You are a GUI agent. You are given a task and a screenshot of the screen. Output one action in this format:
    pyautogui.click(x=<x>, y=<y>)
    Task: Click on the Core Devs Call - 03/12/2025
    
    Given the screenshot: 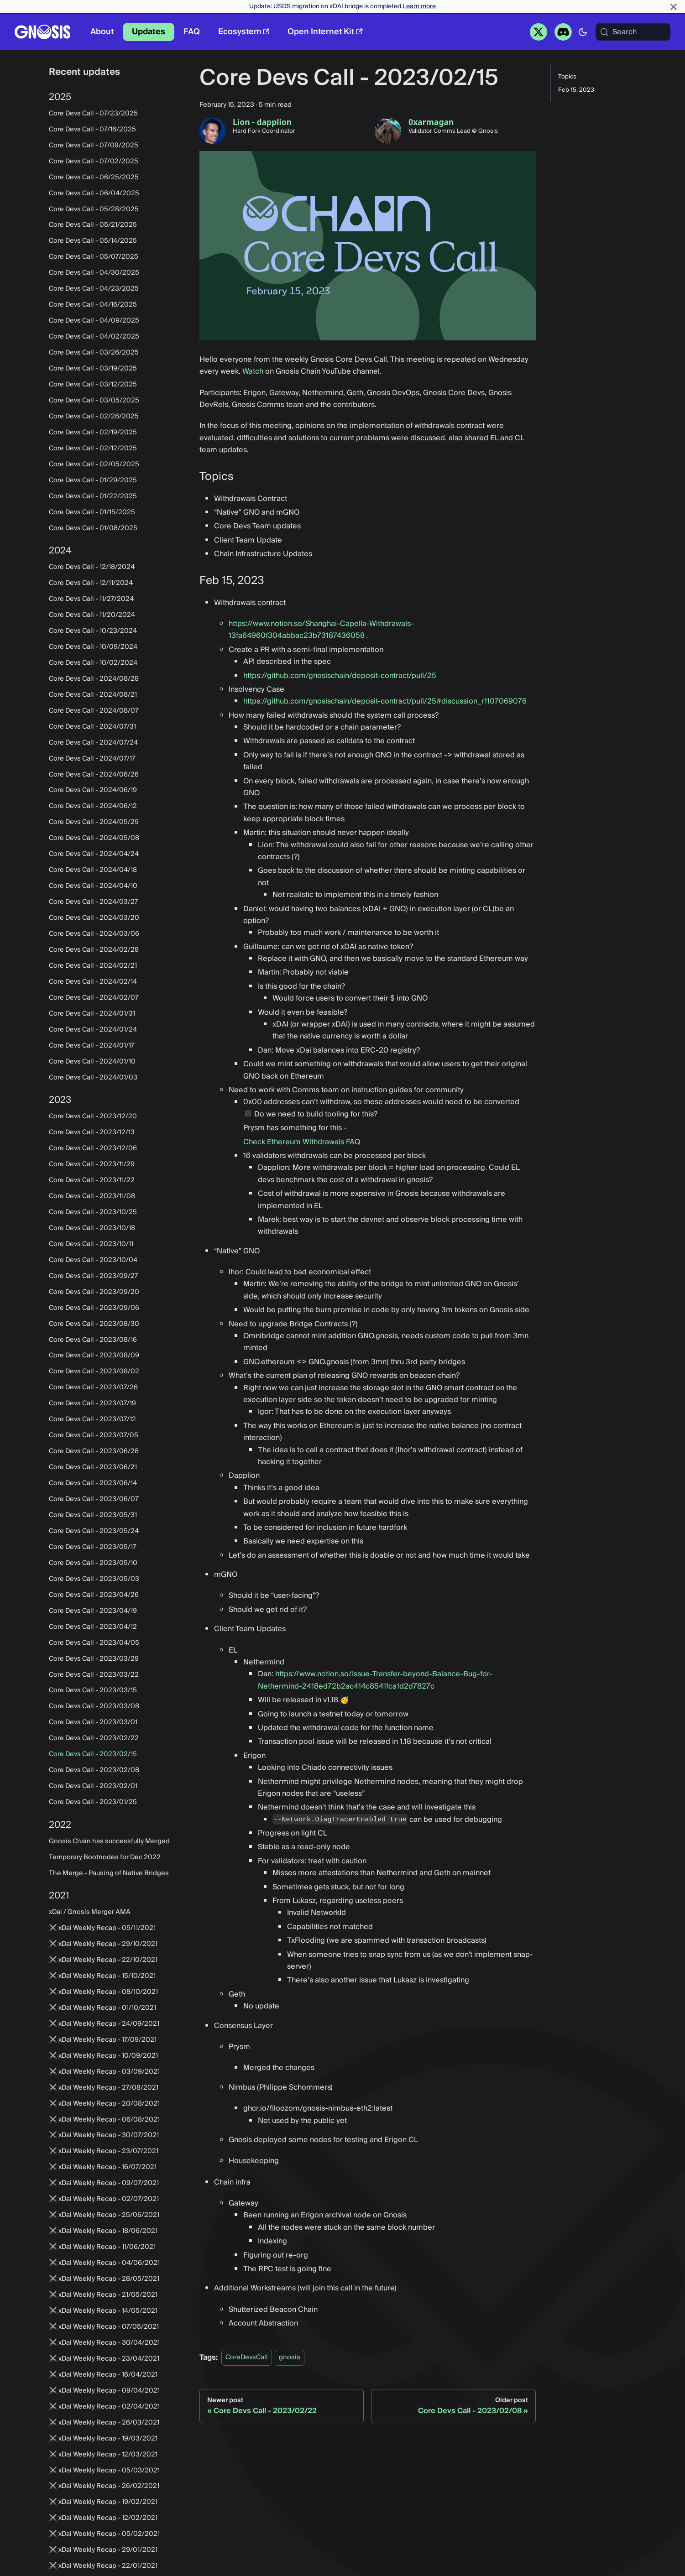 What is the action you would take?
    pyautogui.click(x=93, y=384)
    